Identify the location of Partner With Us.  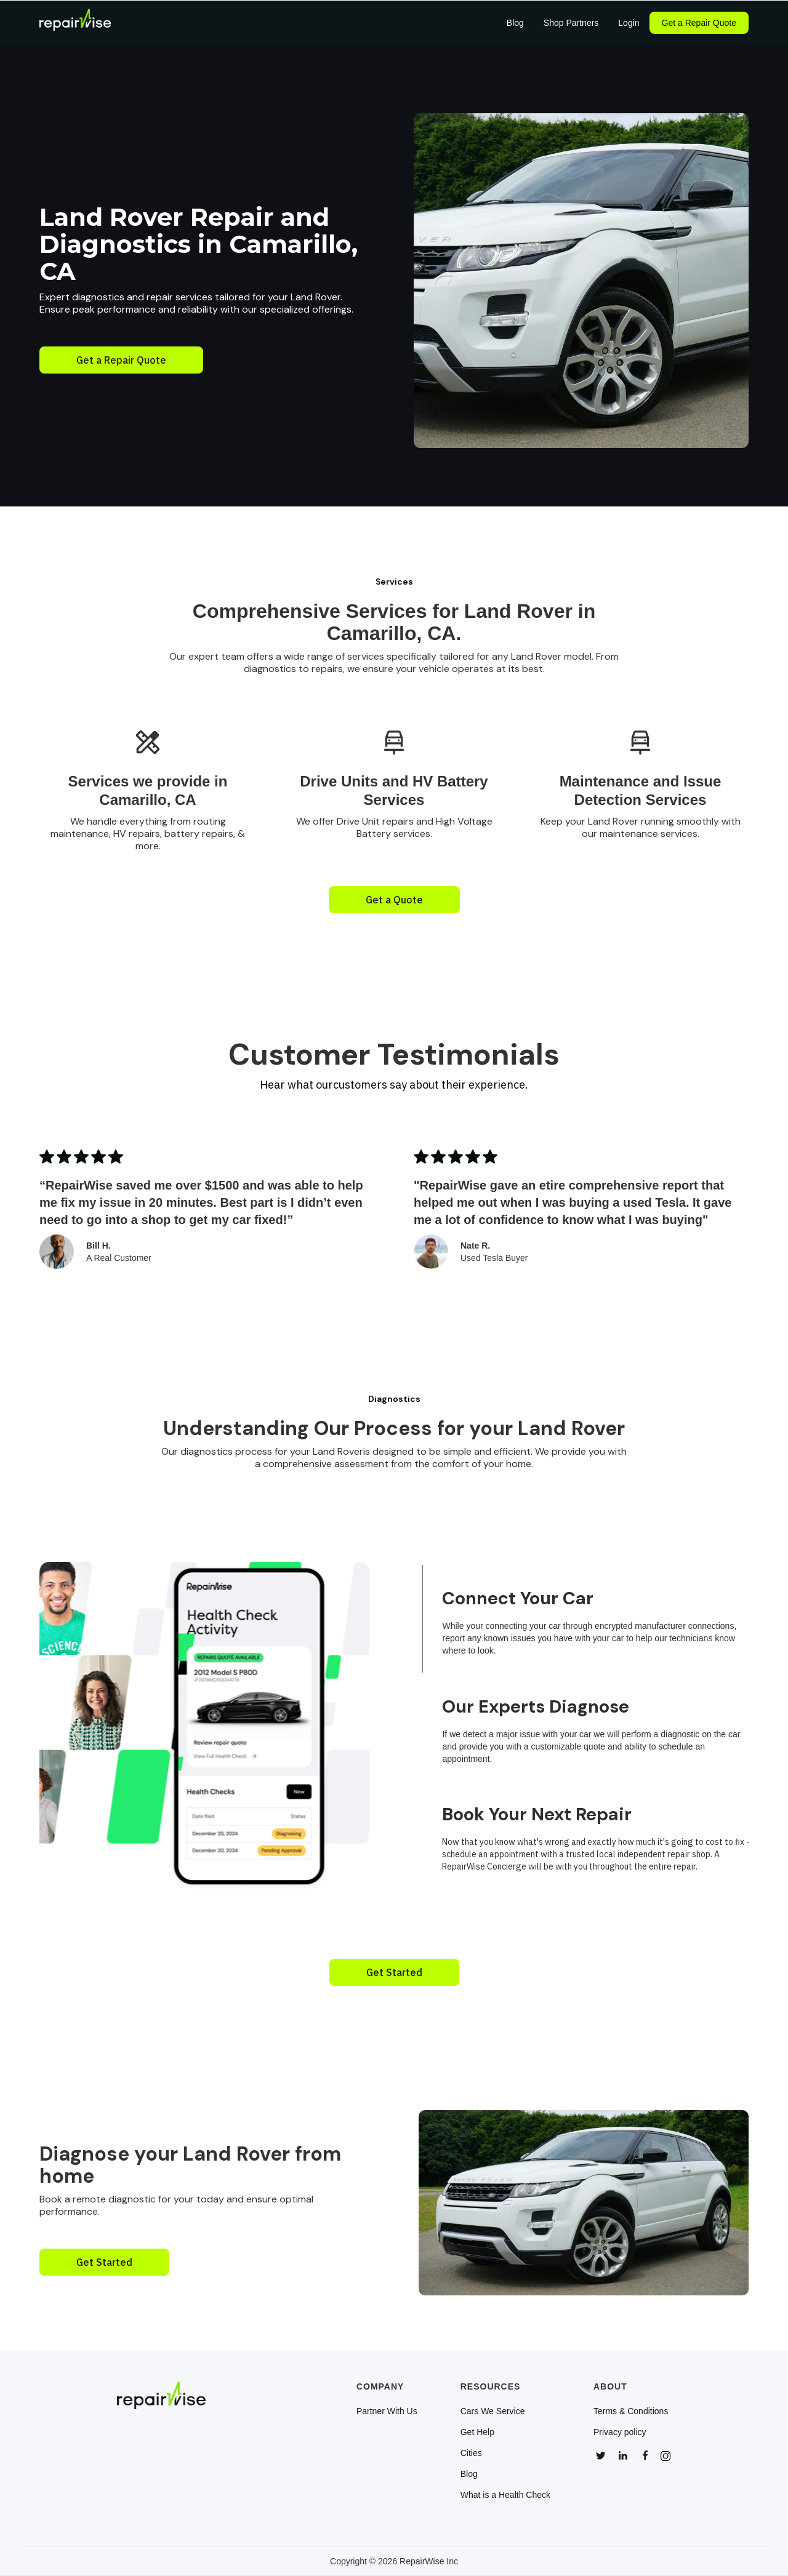
(386, 2411).